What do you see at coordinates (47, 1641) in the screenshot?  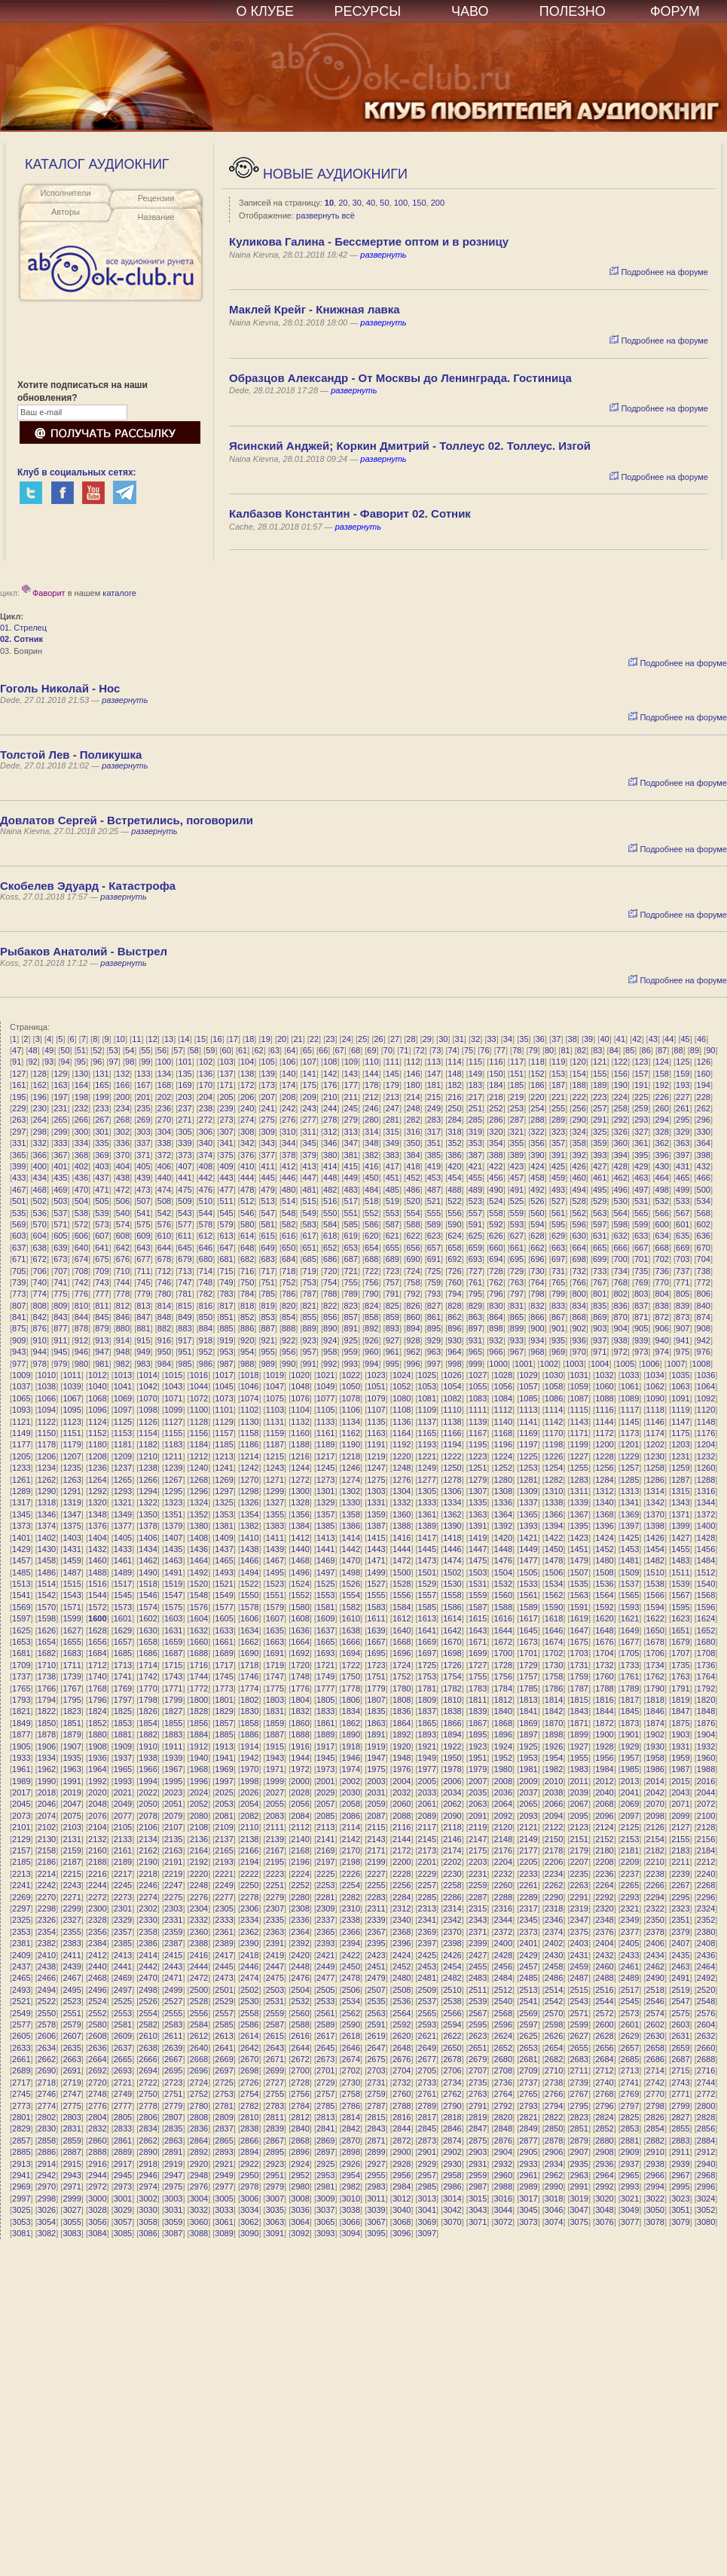 I see `1654` at bounding box center [47, 1641].